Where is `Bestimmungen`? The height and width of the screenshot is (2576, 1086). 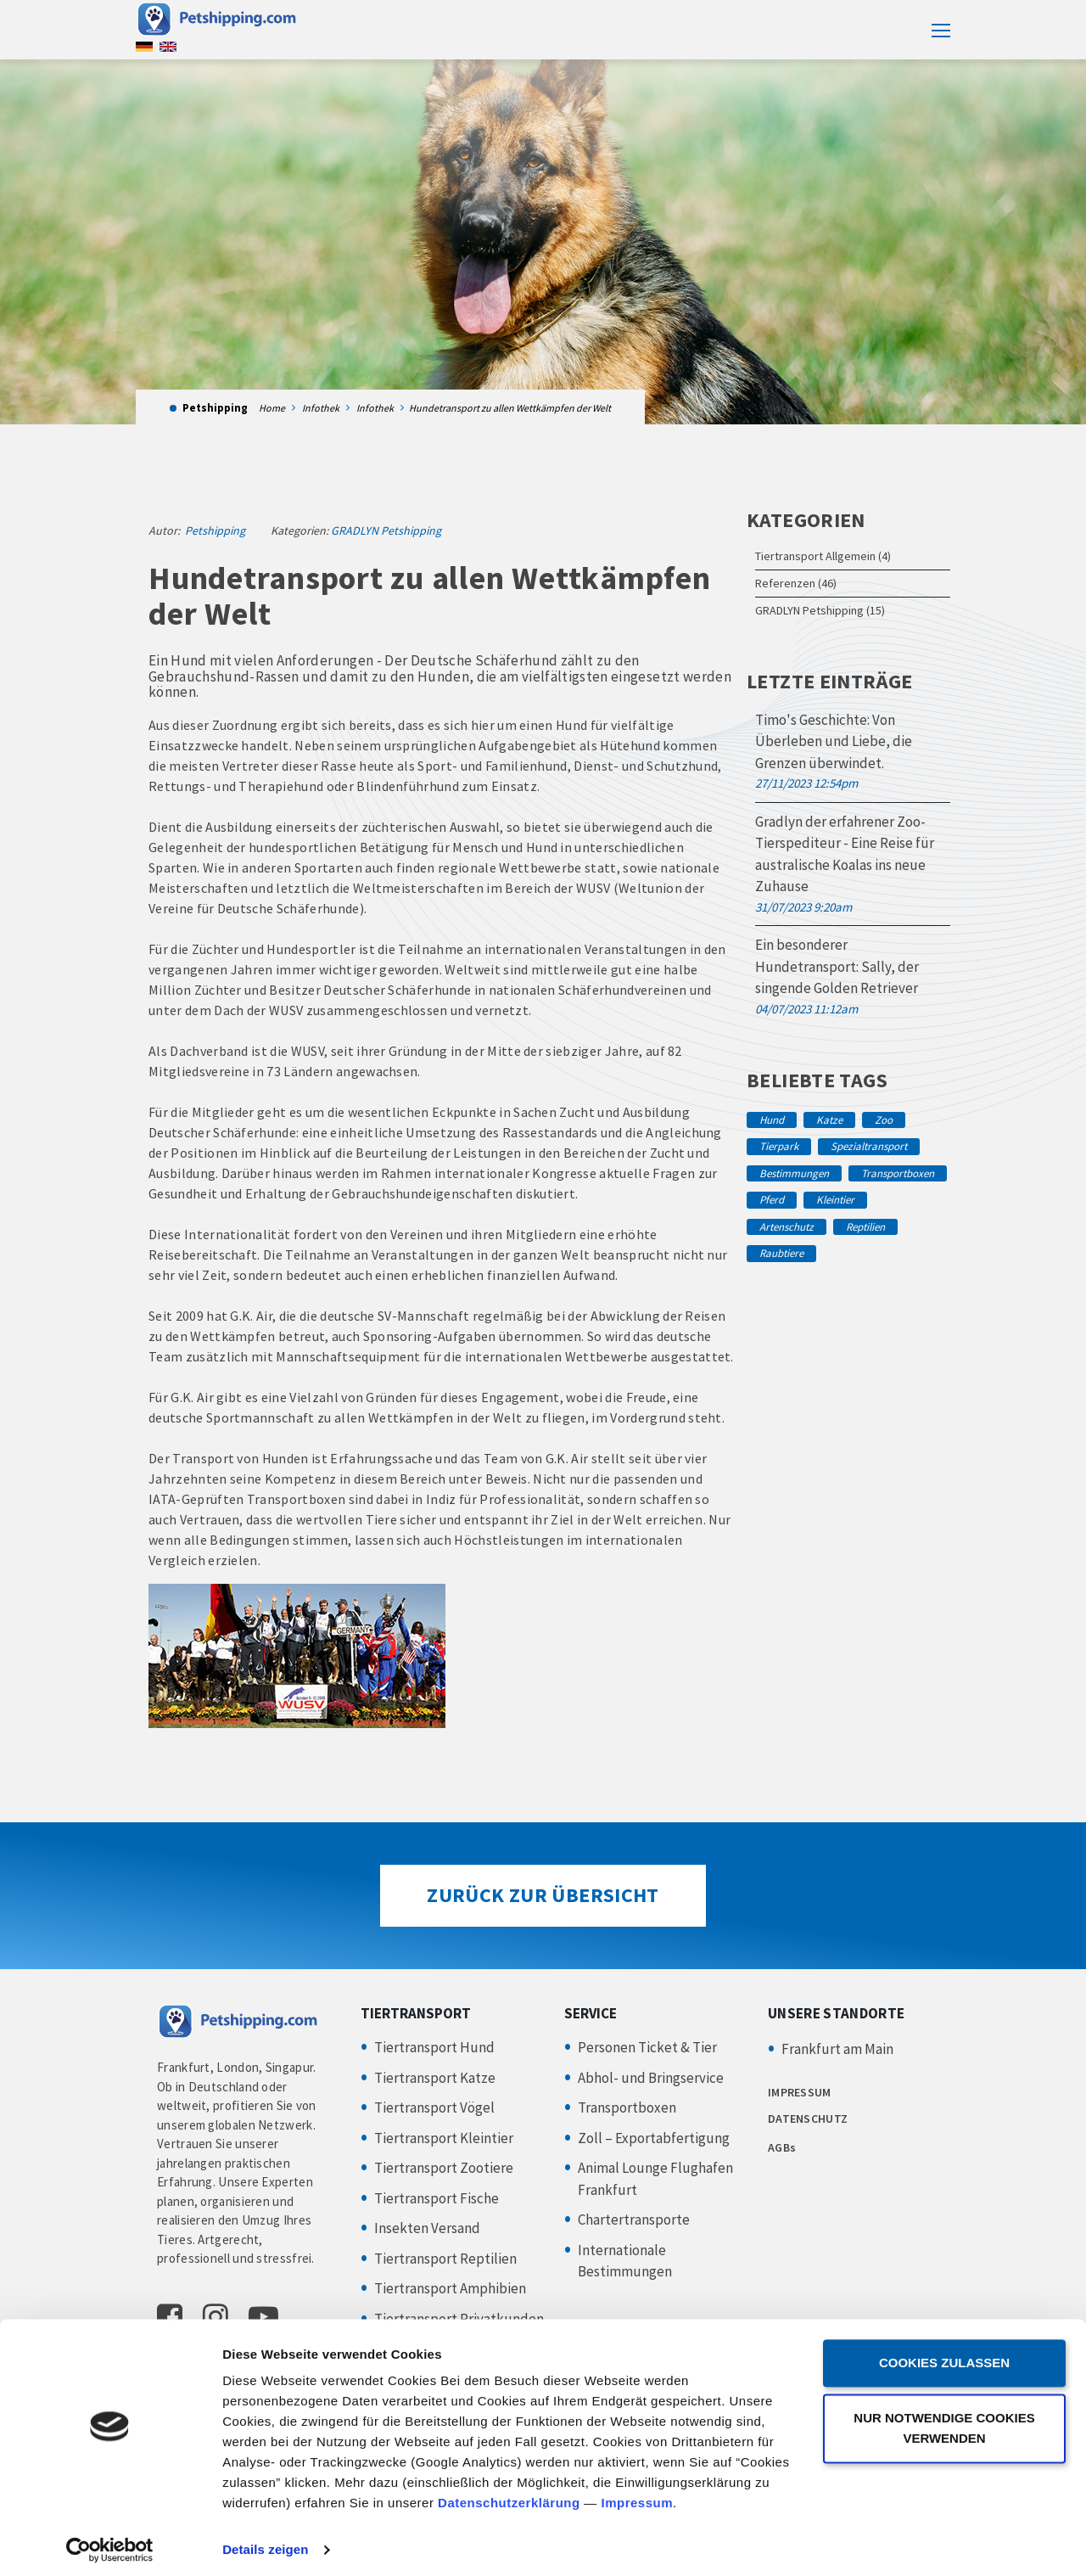
Bestimmungen is located at coordinates (794, 1173).